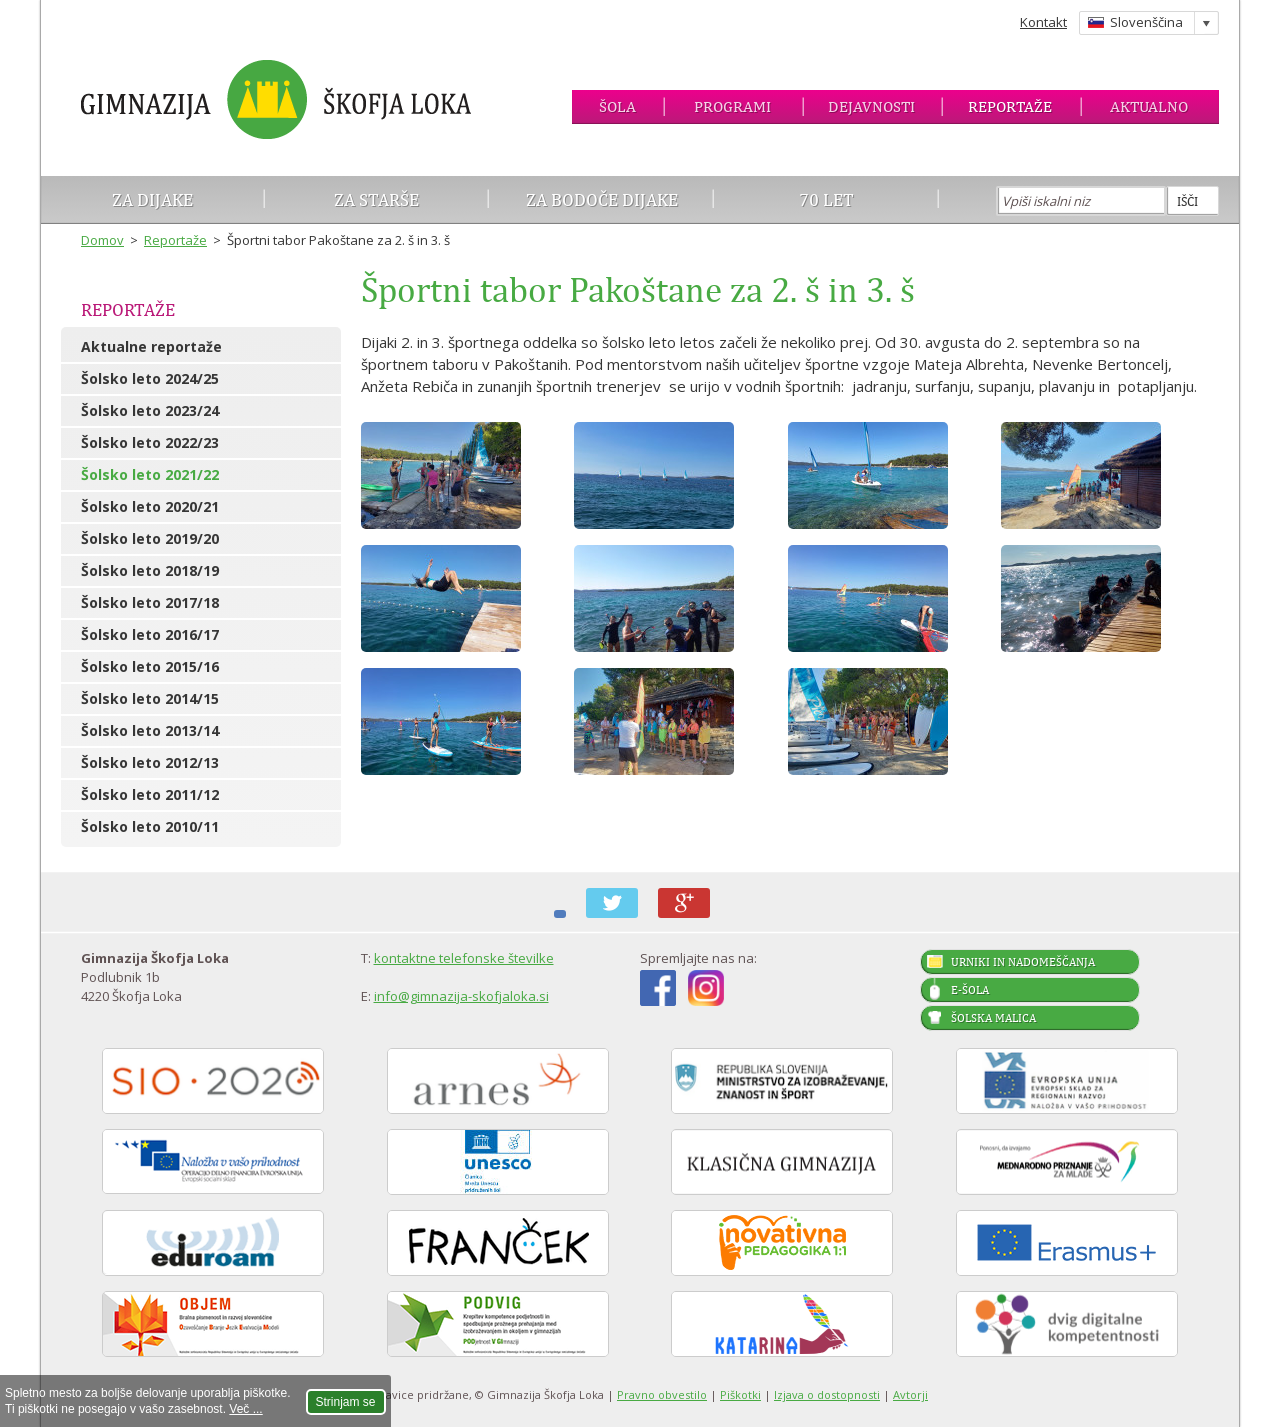 This screenshot has width=1280, height=1427. What do you see at coordinates (662, 1394) in the screenshot?
I see `Pravno obvestilo` at bounding box center [662, 1394].